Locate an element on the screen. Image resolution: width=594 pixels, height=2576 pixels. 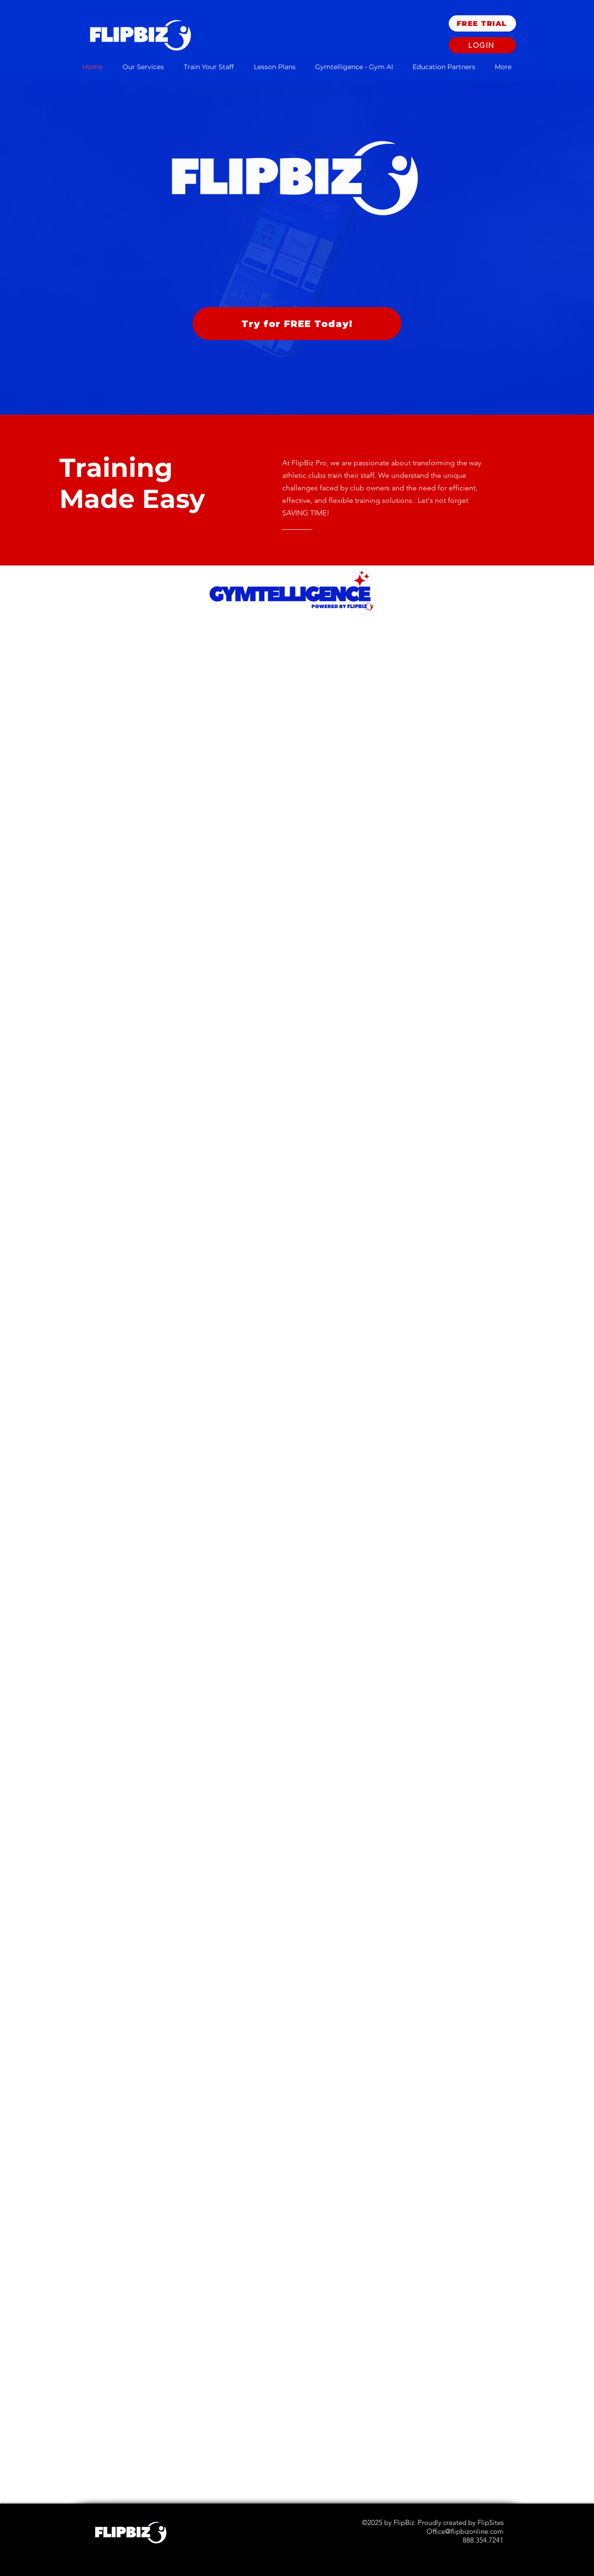
Office@flipbizonline.com is located at coordinates (465, 2531).